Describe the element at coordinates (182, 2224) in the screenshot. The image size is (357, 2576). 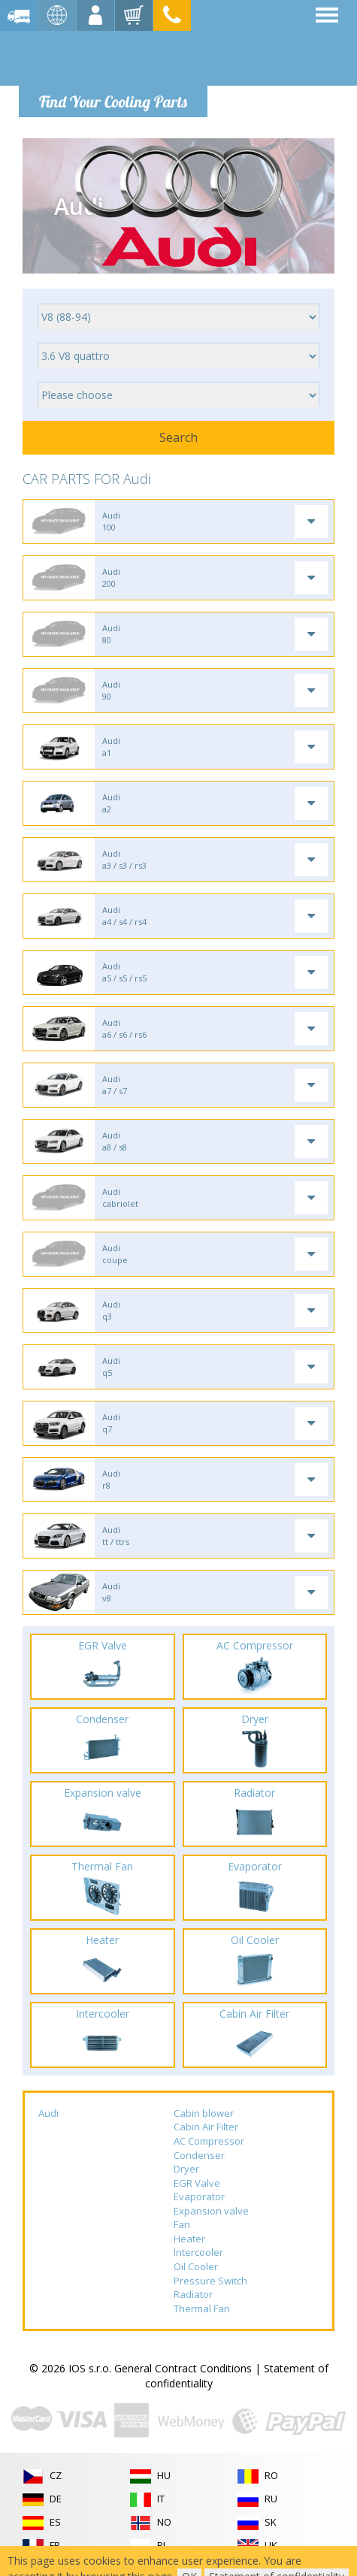
I see `Fan` at that location.